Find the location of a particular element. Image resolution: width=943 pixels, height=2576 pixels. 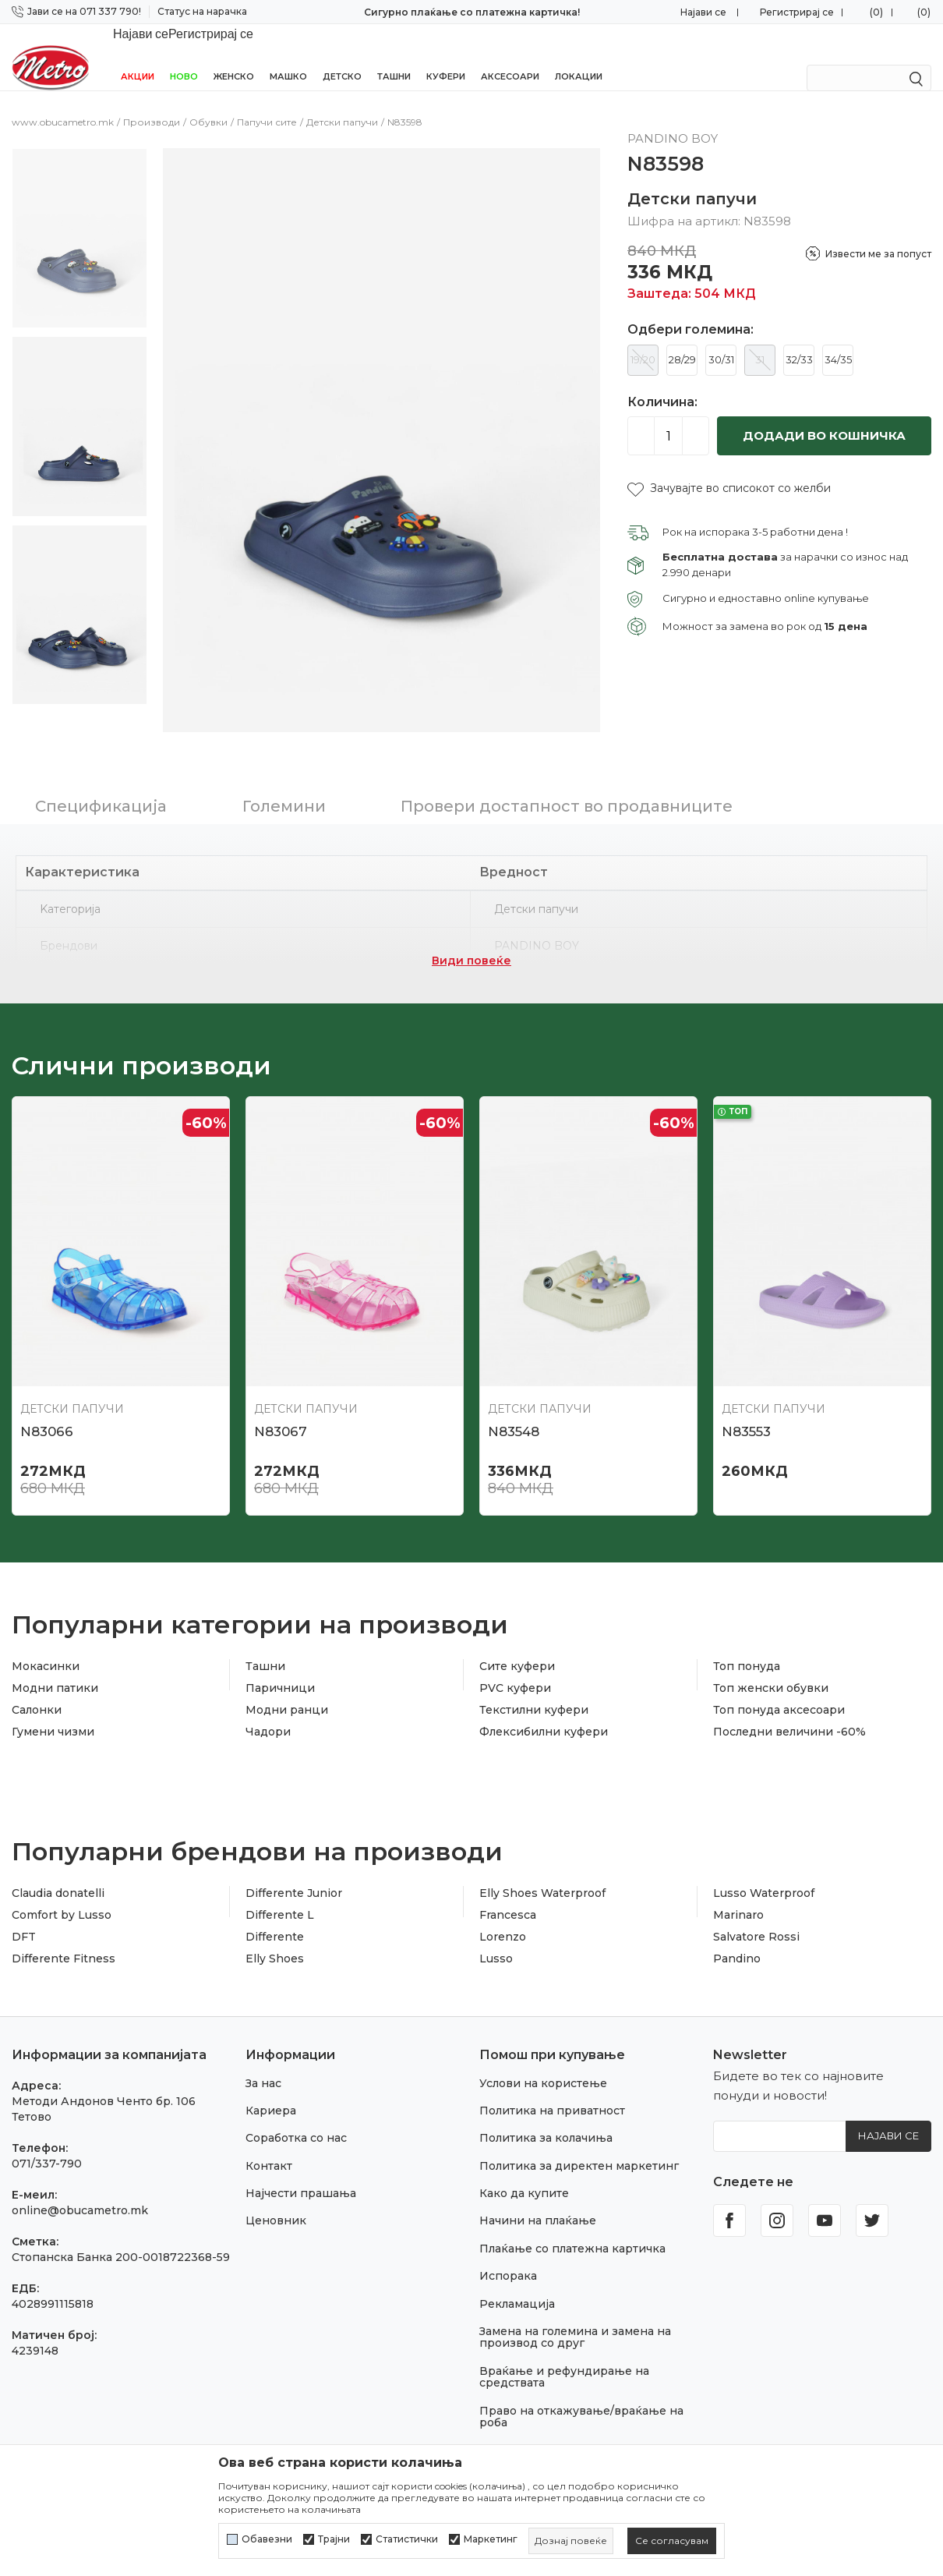

Сите куфери is located at coordinates (517, 1646).